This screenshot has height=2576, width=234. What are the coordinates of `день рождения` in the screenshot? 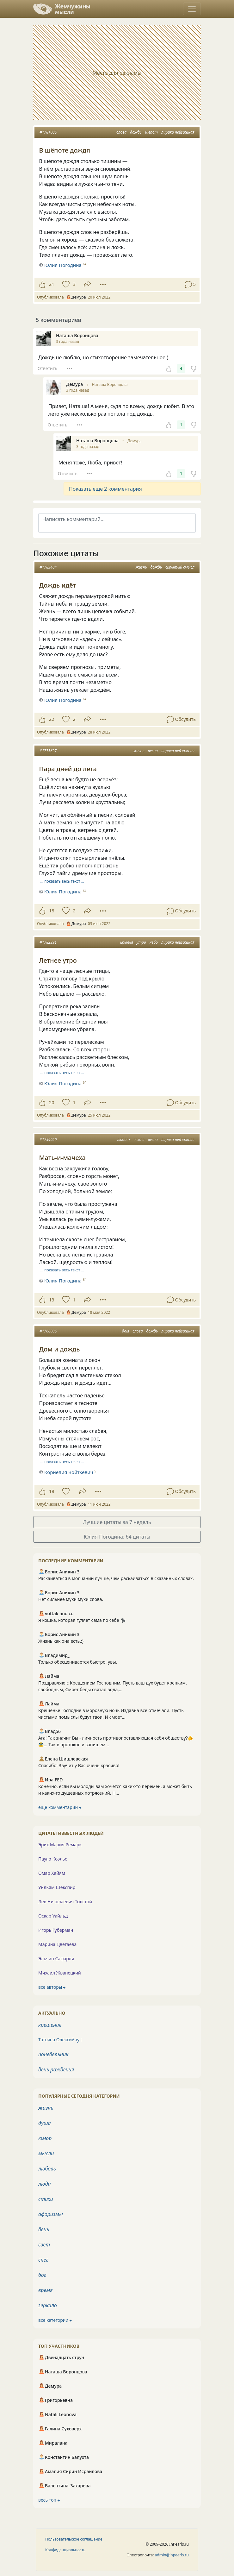 It's located at (56, 2069).